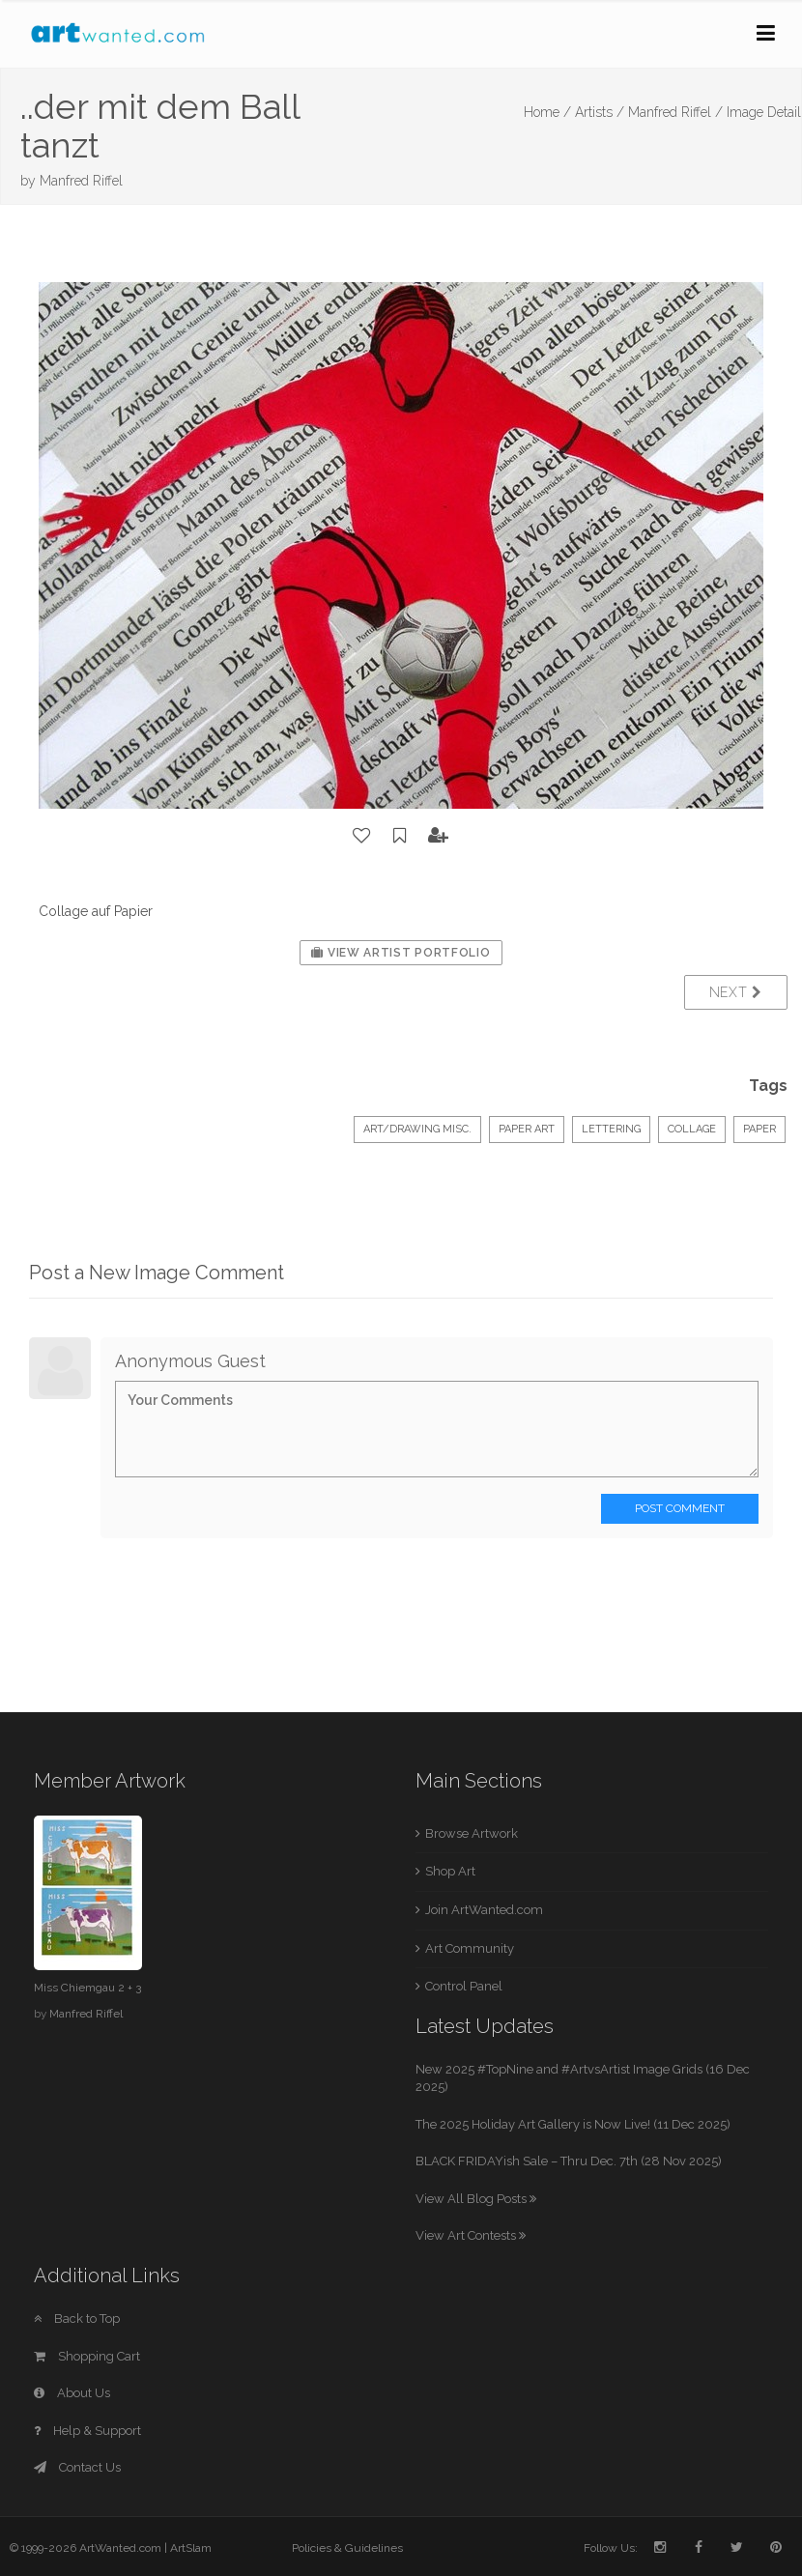 This screenshot has width=802, height=2576. Describe the element at coordinates (77, 2467) in the screenshot. I see `Contact Us` at that location.